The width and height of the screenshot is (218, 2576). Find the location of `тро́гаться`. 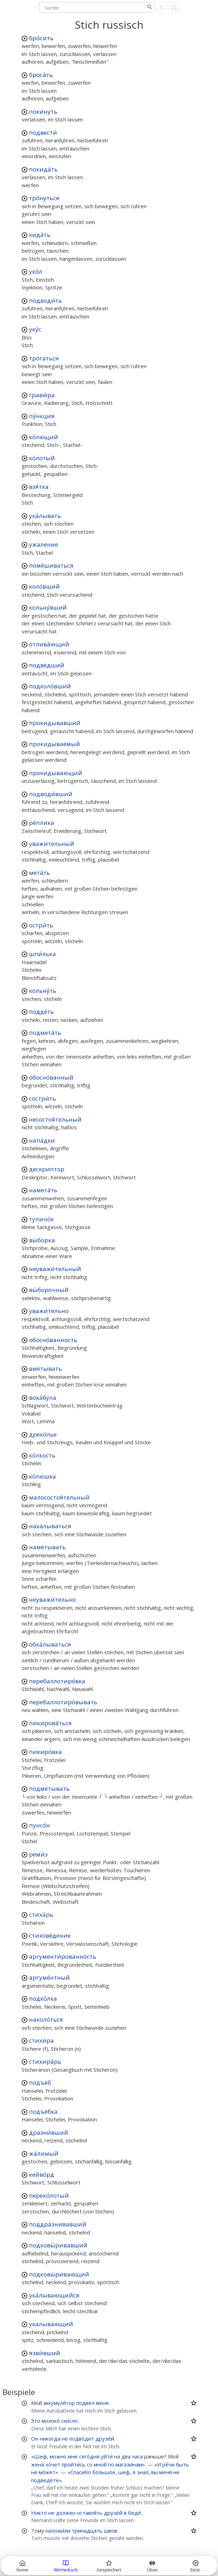

тро́гаться is located at coordinates (44, 358).